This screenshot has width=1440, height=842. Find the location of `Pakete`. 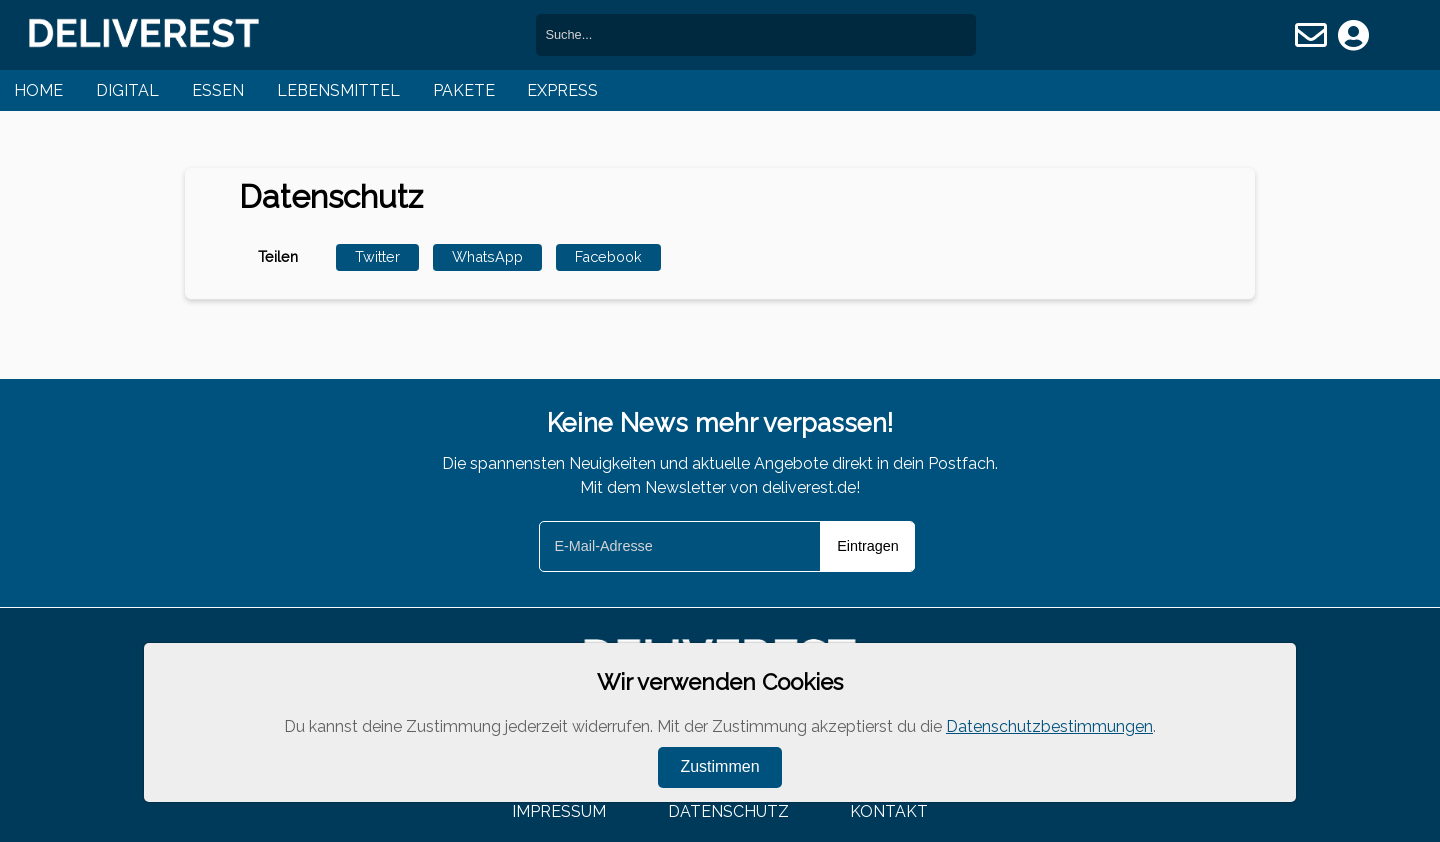

Pakete is located at coordinates (464, 90).